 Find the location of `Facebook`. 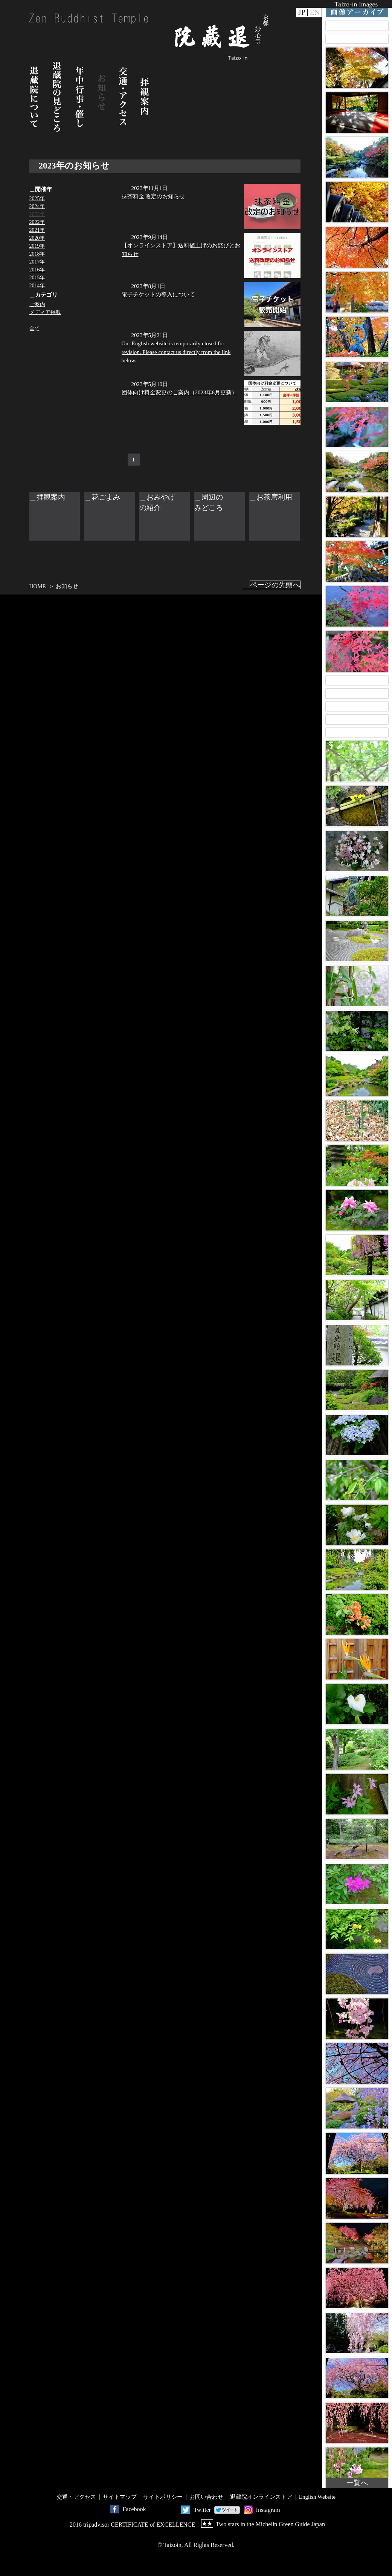

Facebook is located at coordinates (134, 2509).